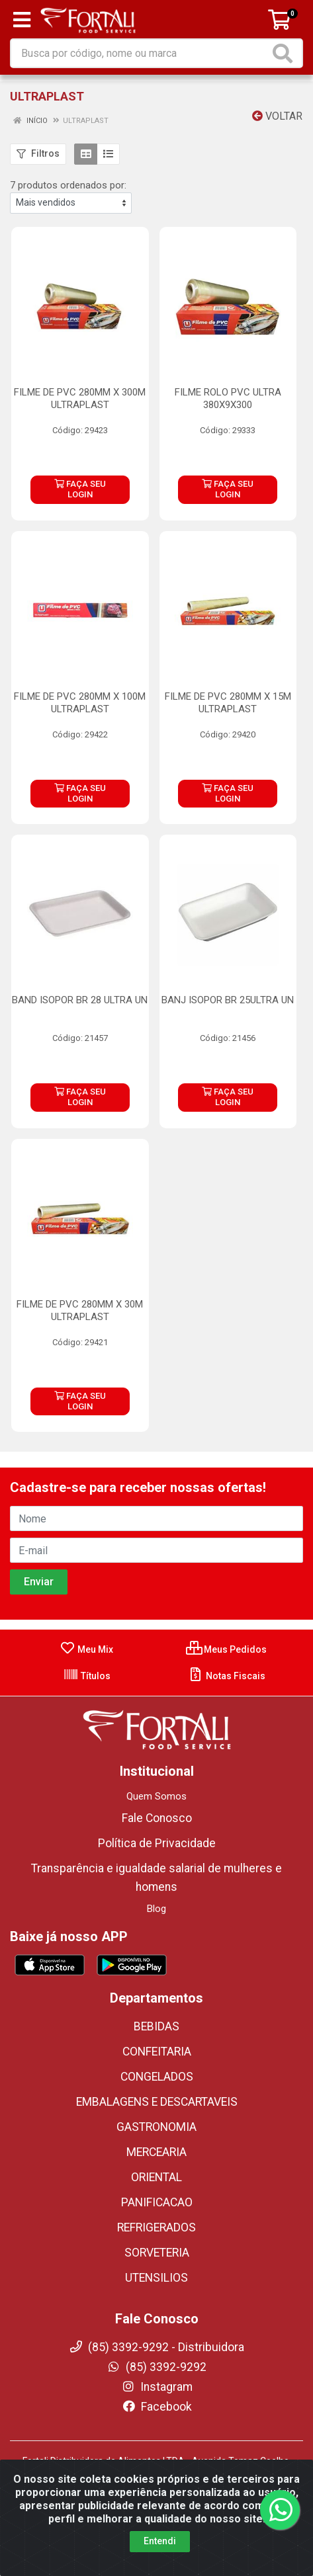 This screenshot has width=313, height=2576. I want to click on REFRIGERADOS, so click(156, 2227).